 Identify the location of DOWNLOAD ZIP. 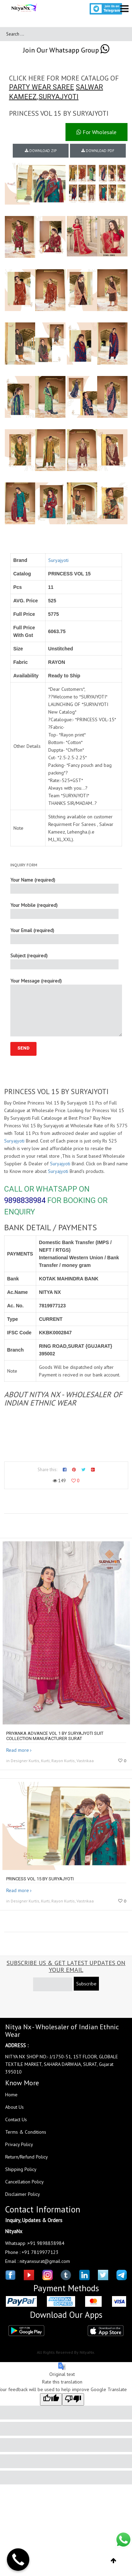
(41, 150).